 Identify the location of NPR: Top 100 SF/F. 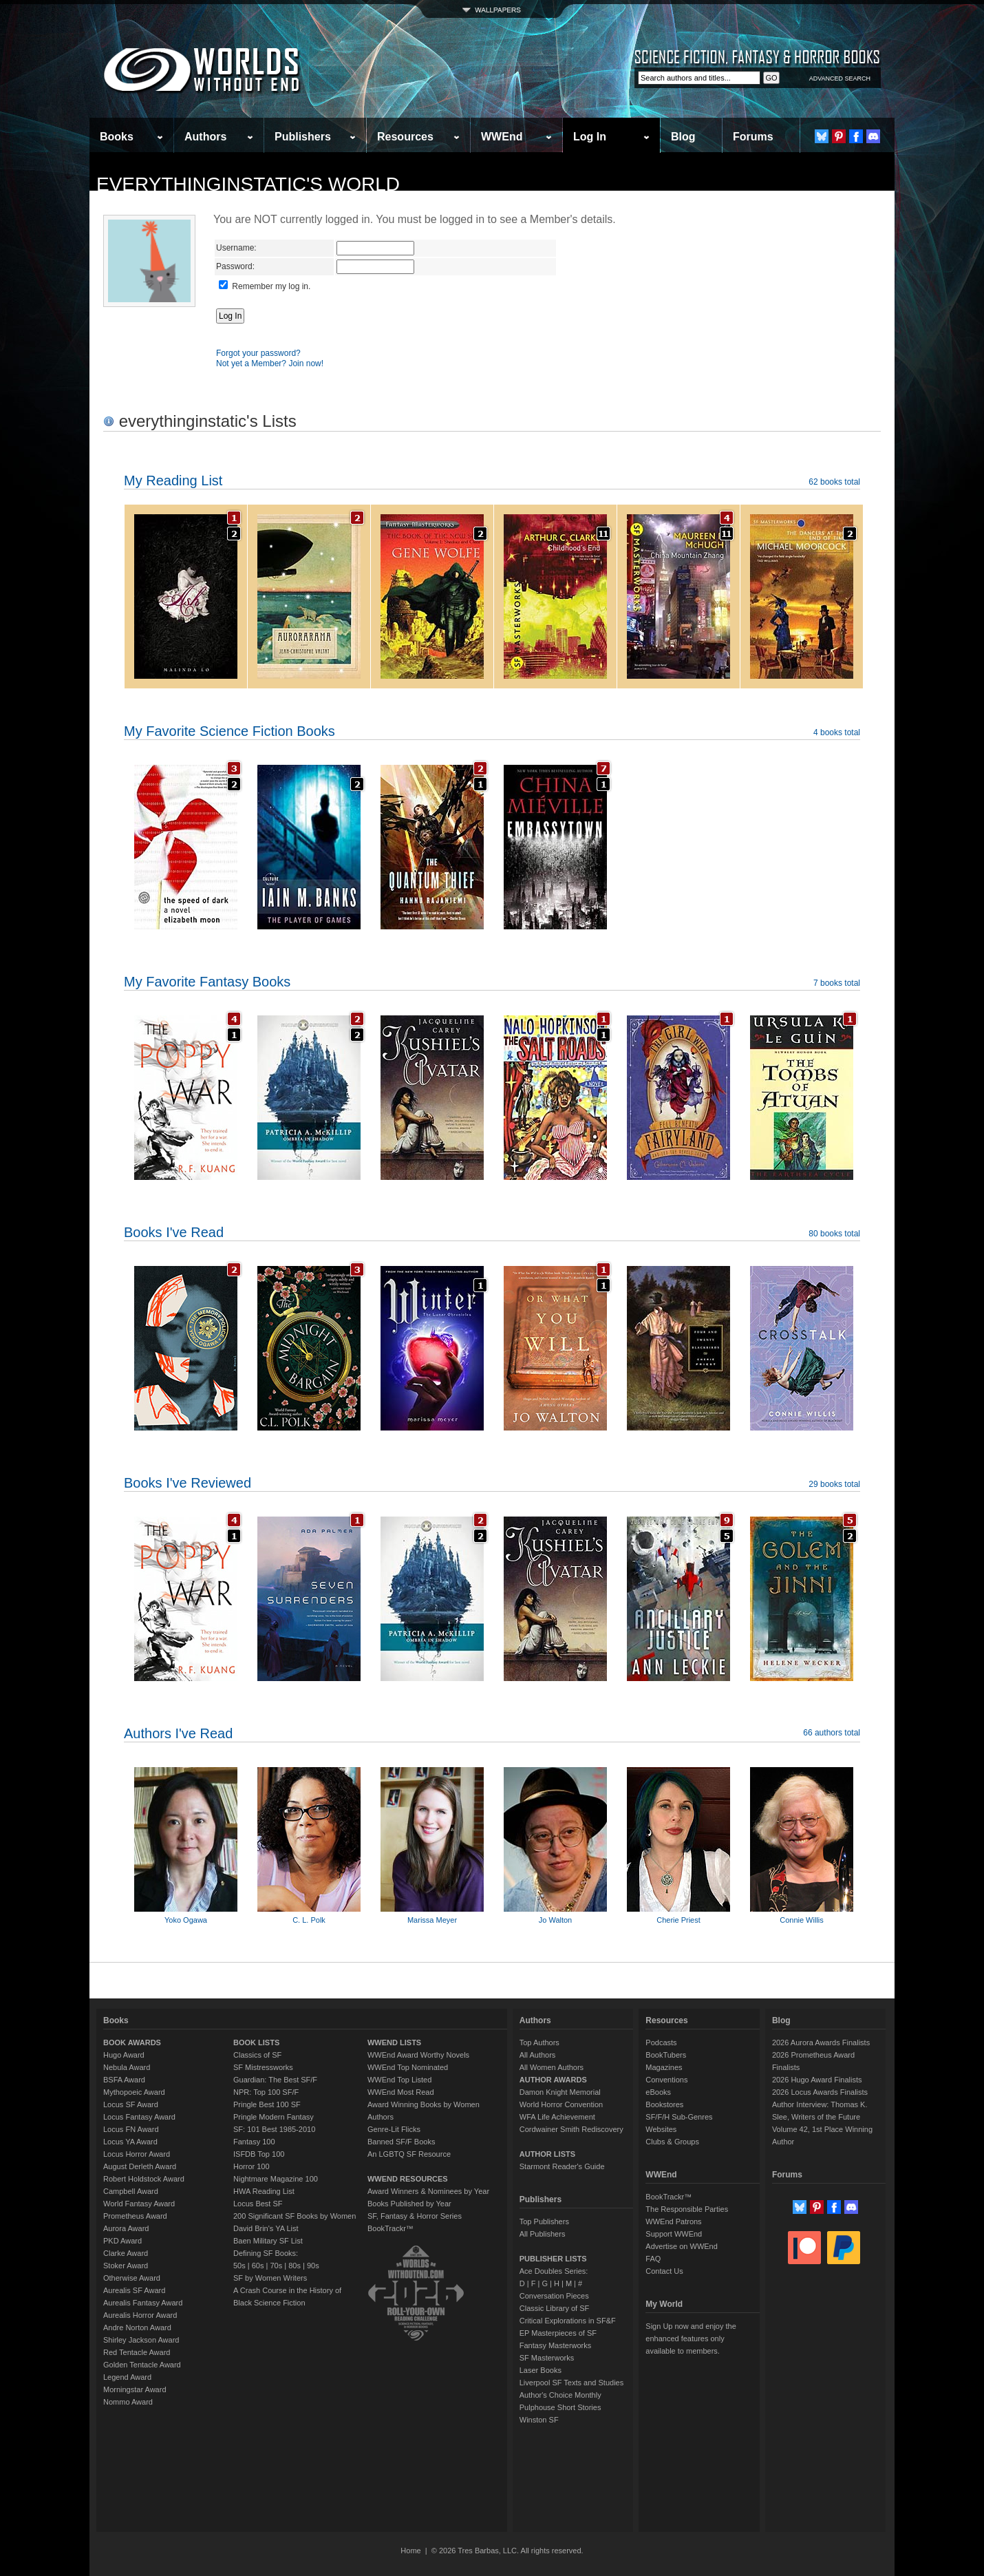
(266, 2092).